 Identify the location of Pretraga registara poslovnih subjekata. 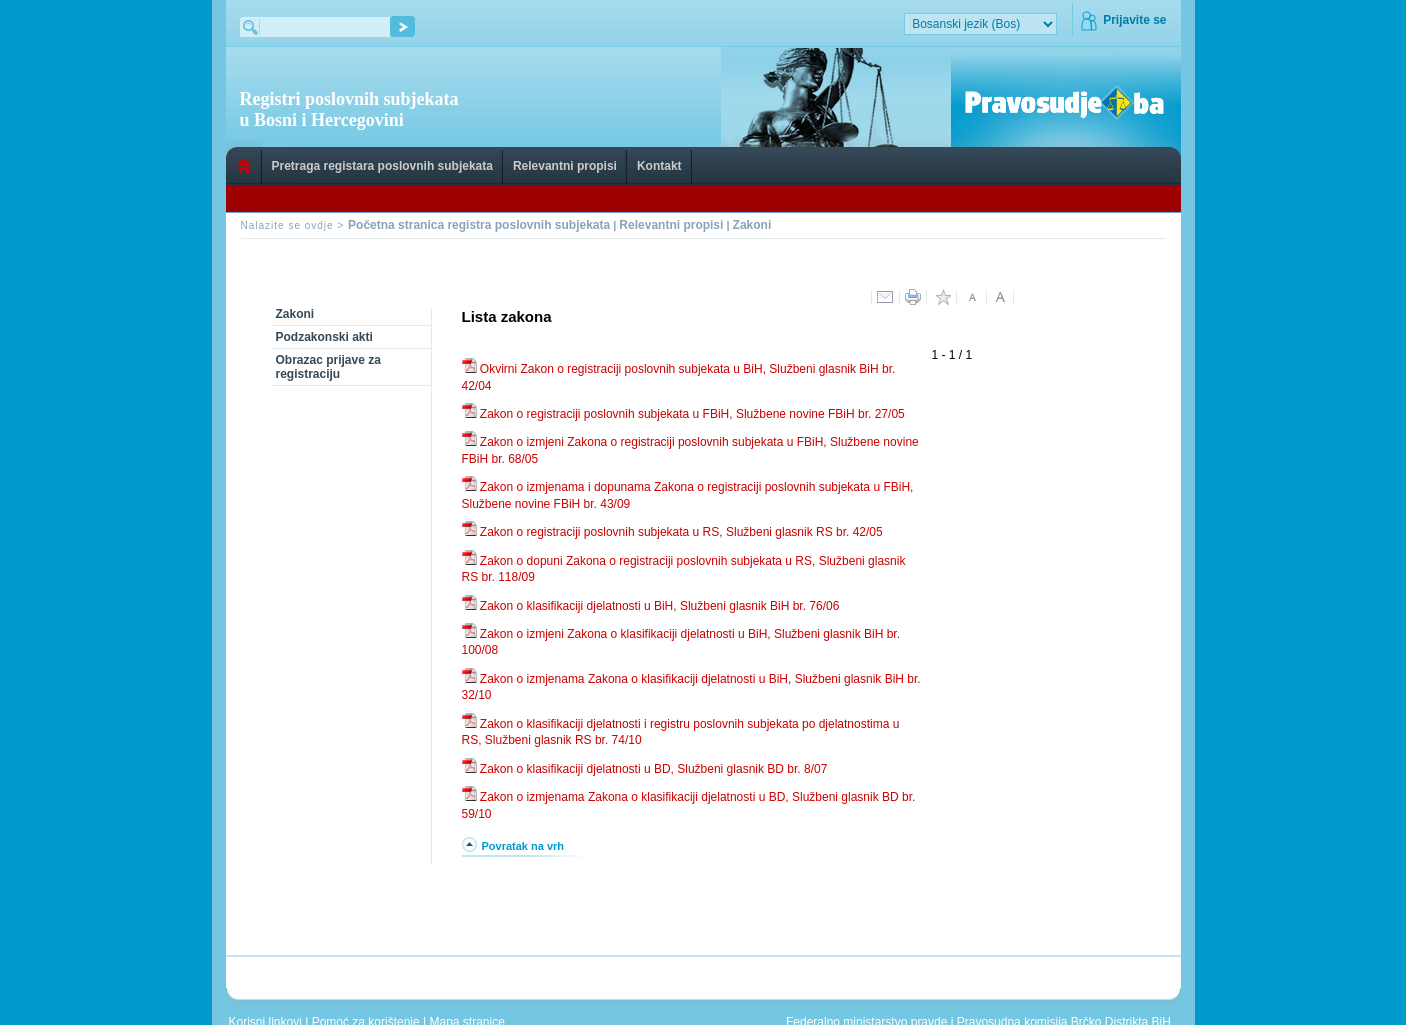
(382, 166).